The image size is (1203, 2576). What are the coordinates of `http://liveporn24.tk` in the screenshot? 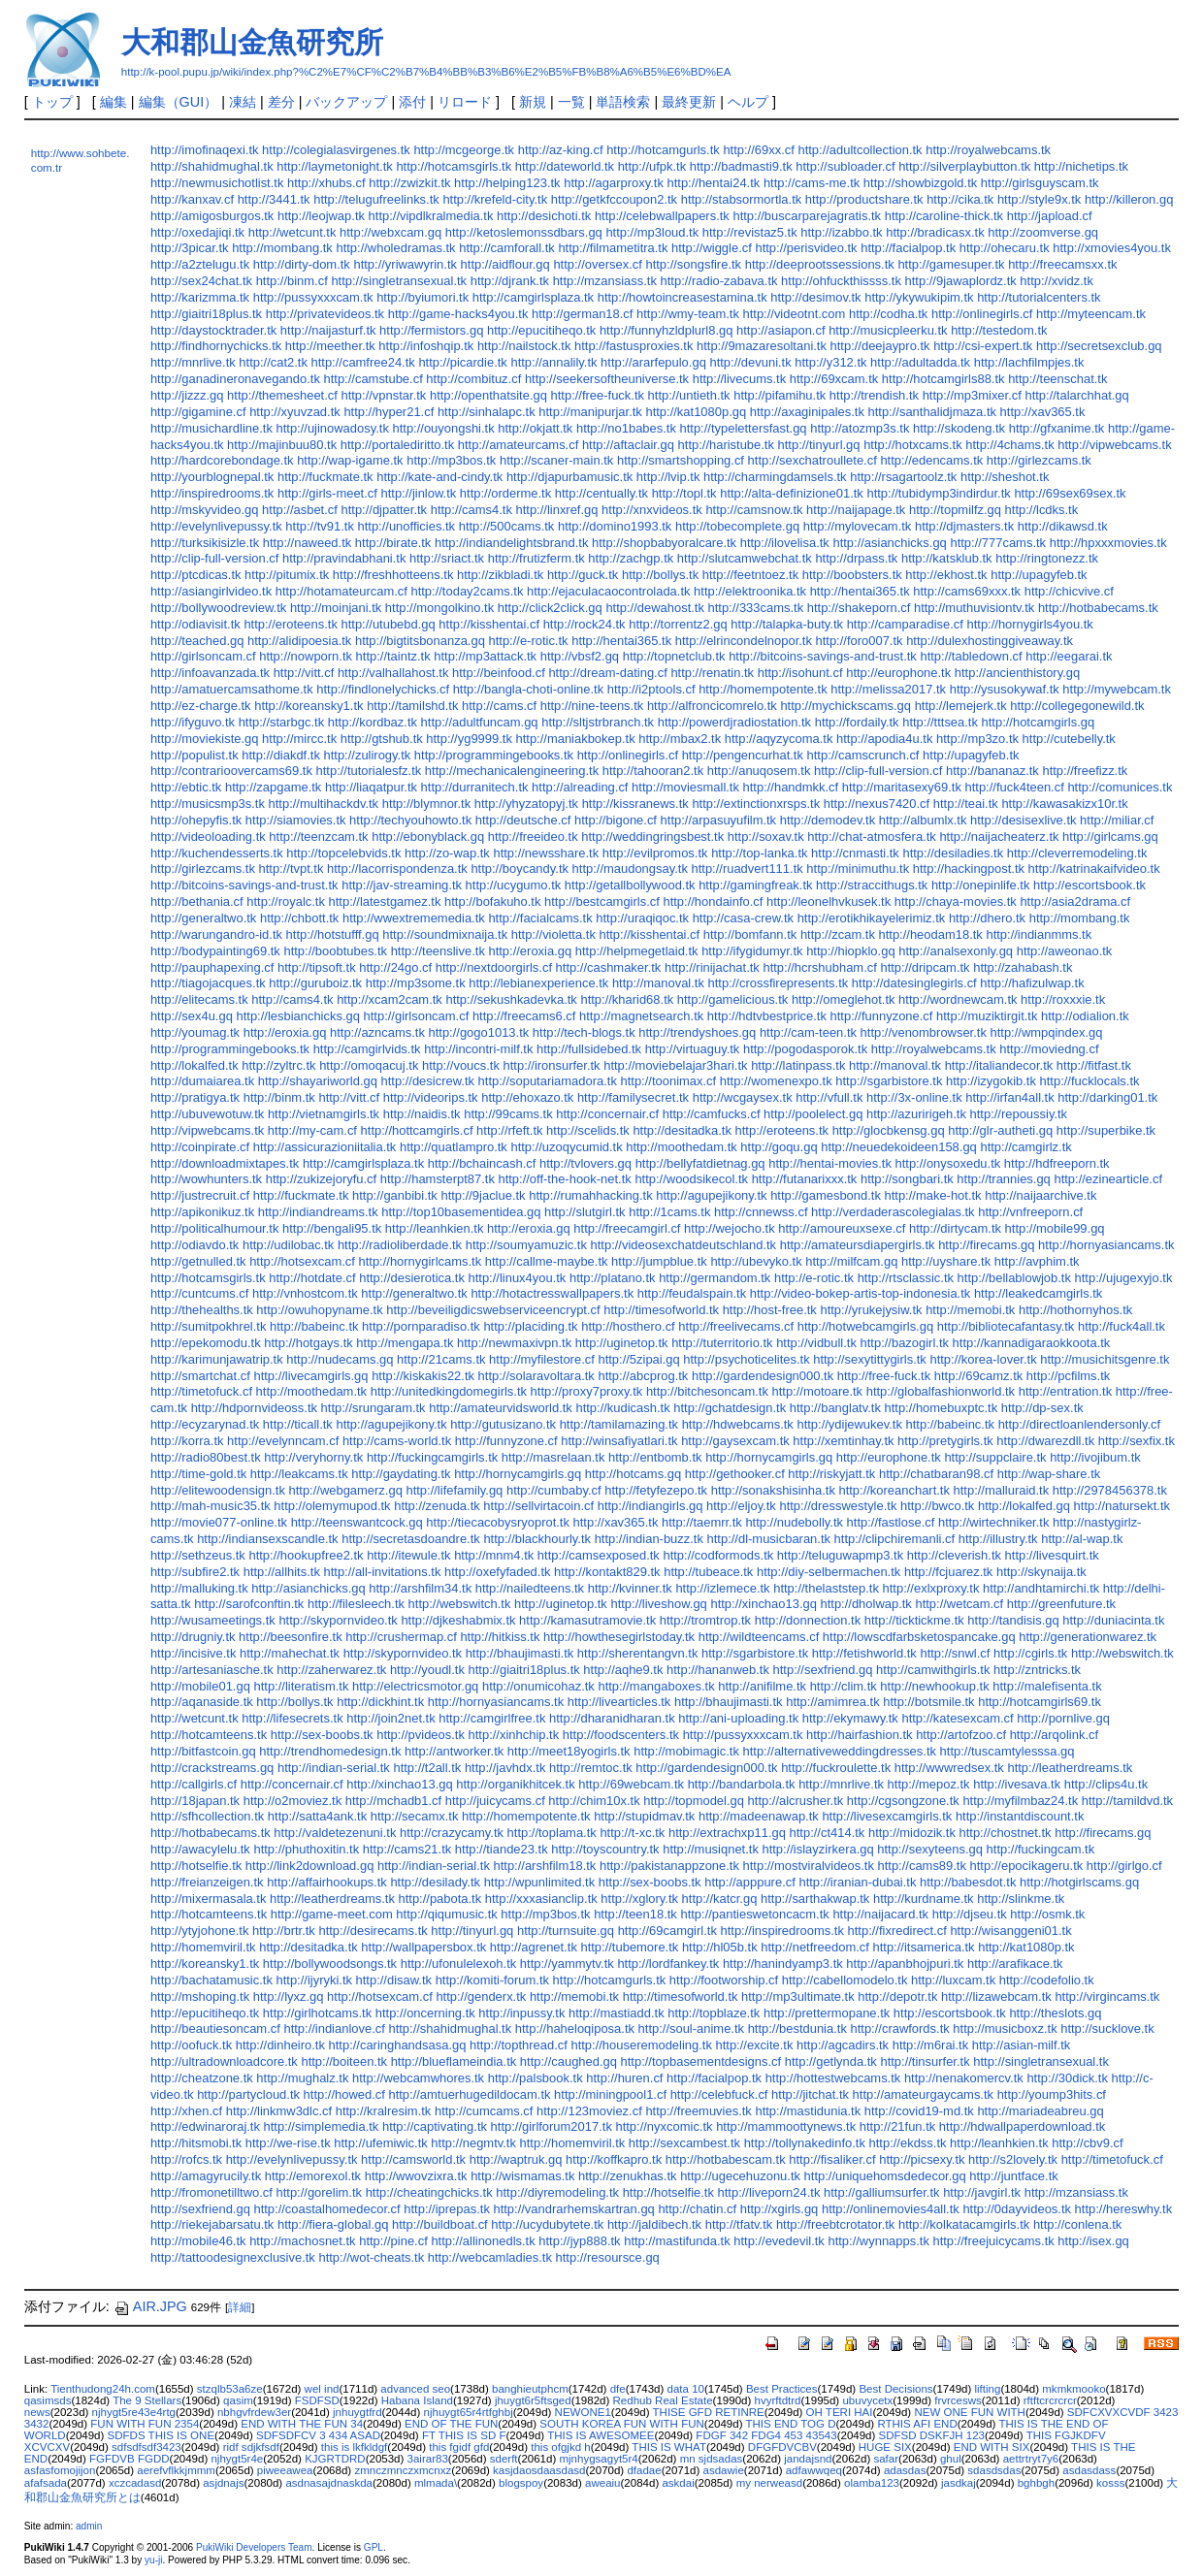 It's located at (769, 2192).